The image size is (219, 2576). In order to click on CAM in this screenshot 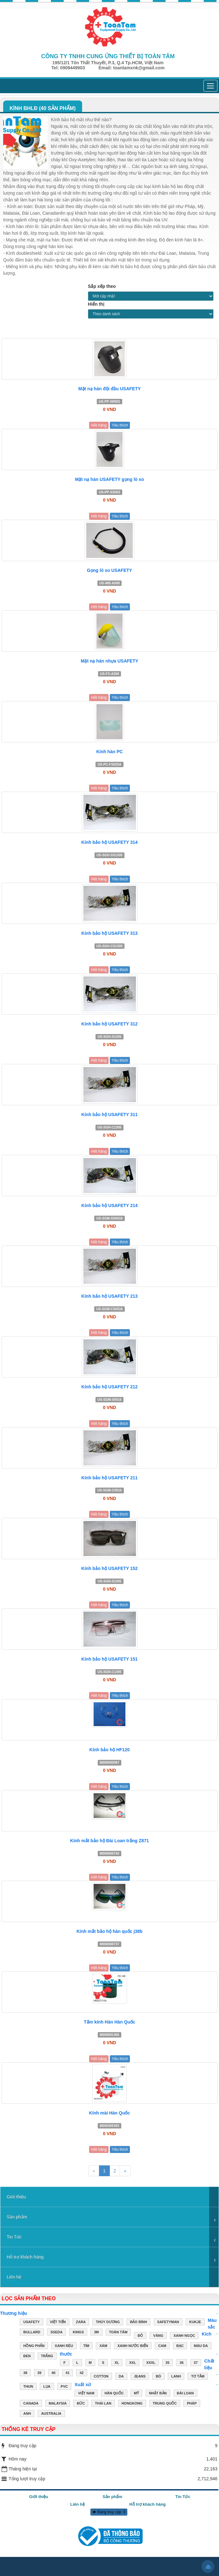, I will do `click(162, 2346)`.